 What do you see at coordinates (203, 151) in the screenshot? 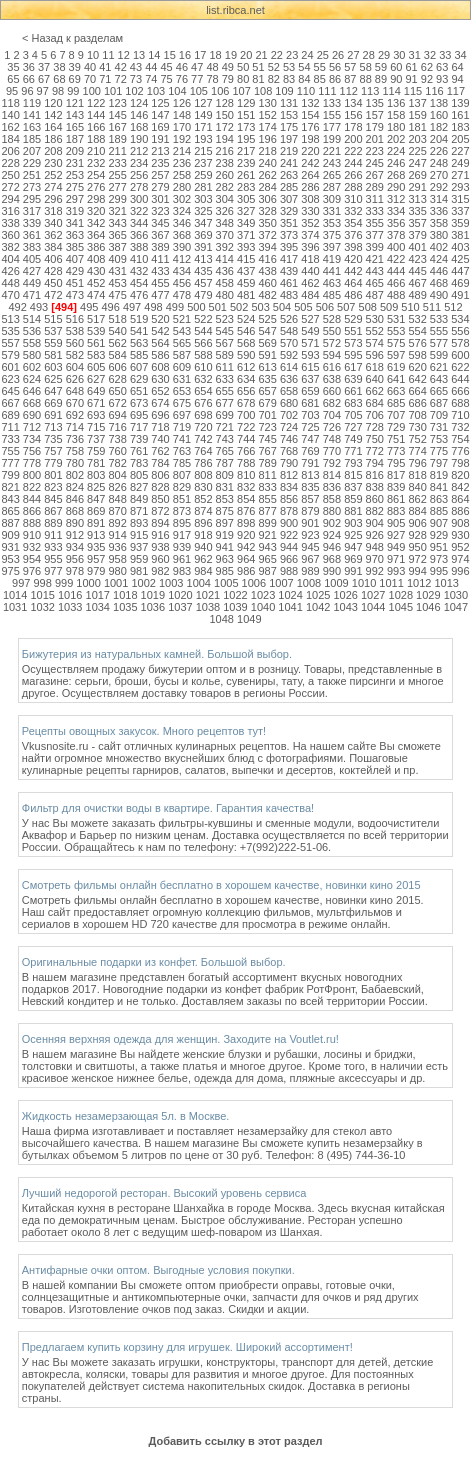
I see `215` at bounding box center [203, 151].